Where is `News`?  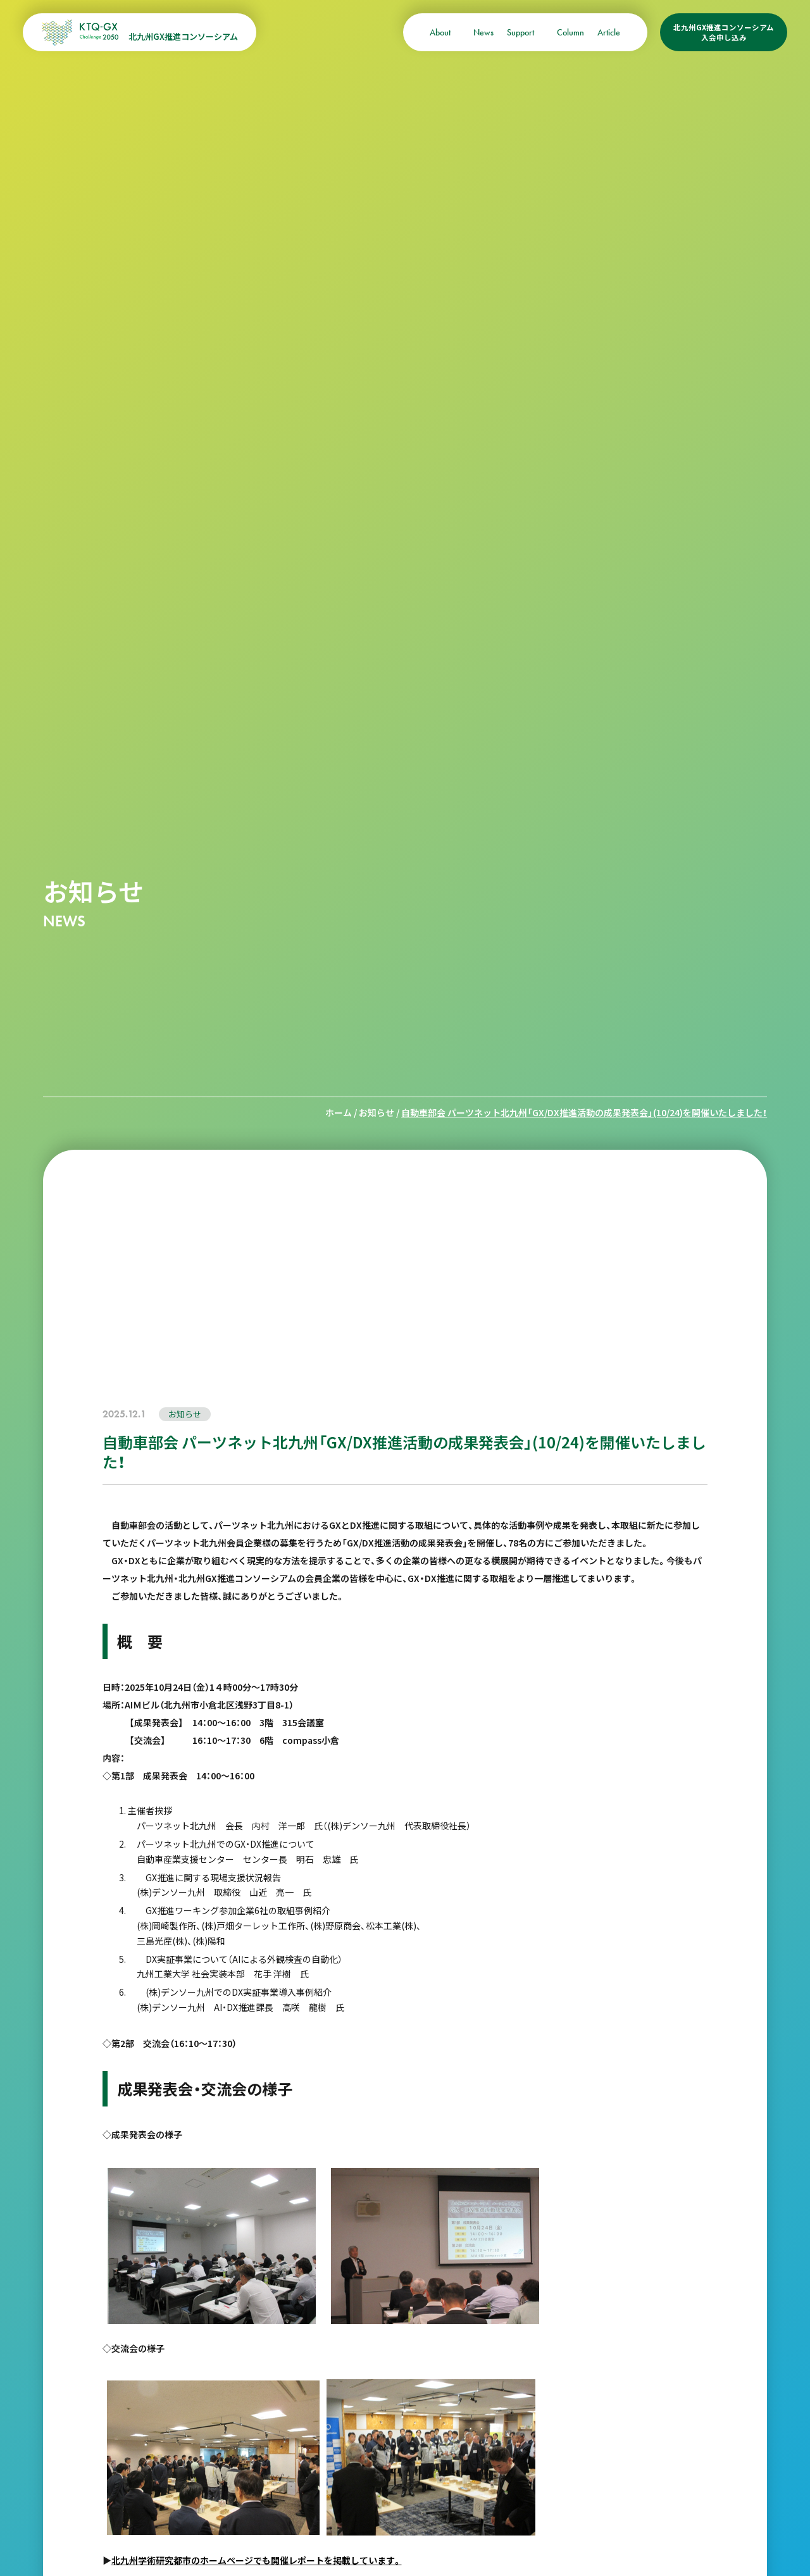
News is located at coordinates (483, 32).